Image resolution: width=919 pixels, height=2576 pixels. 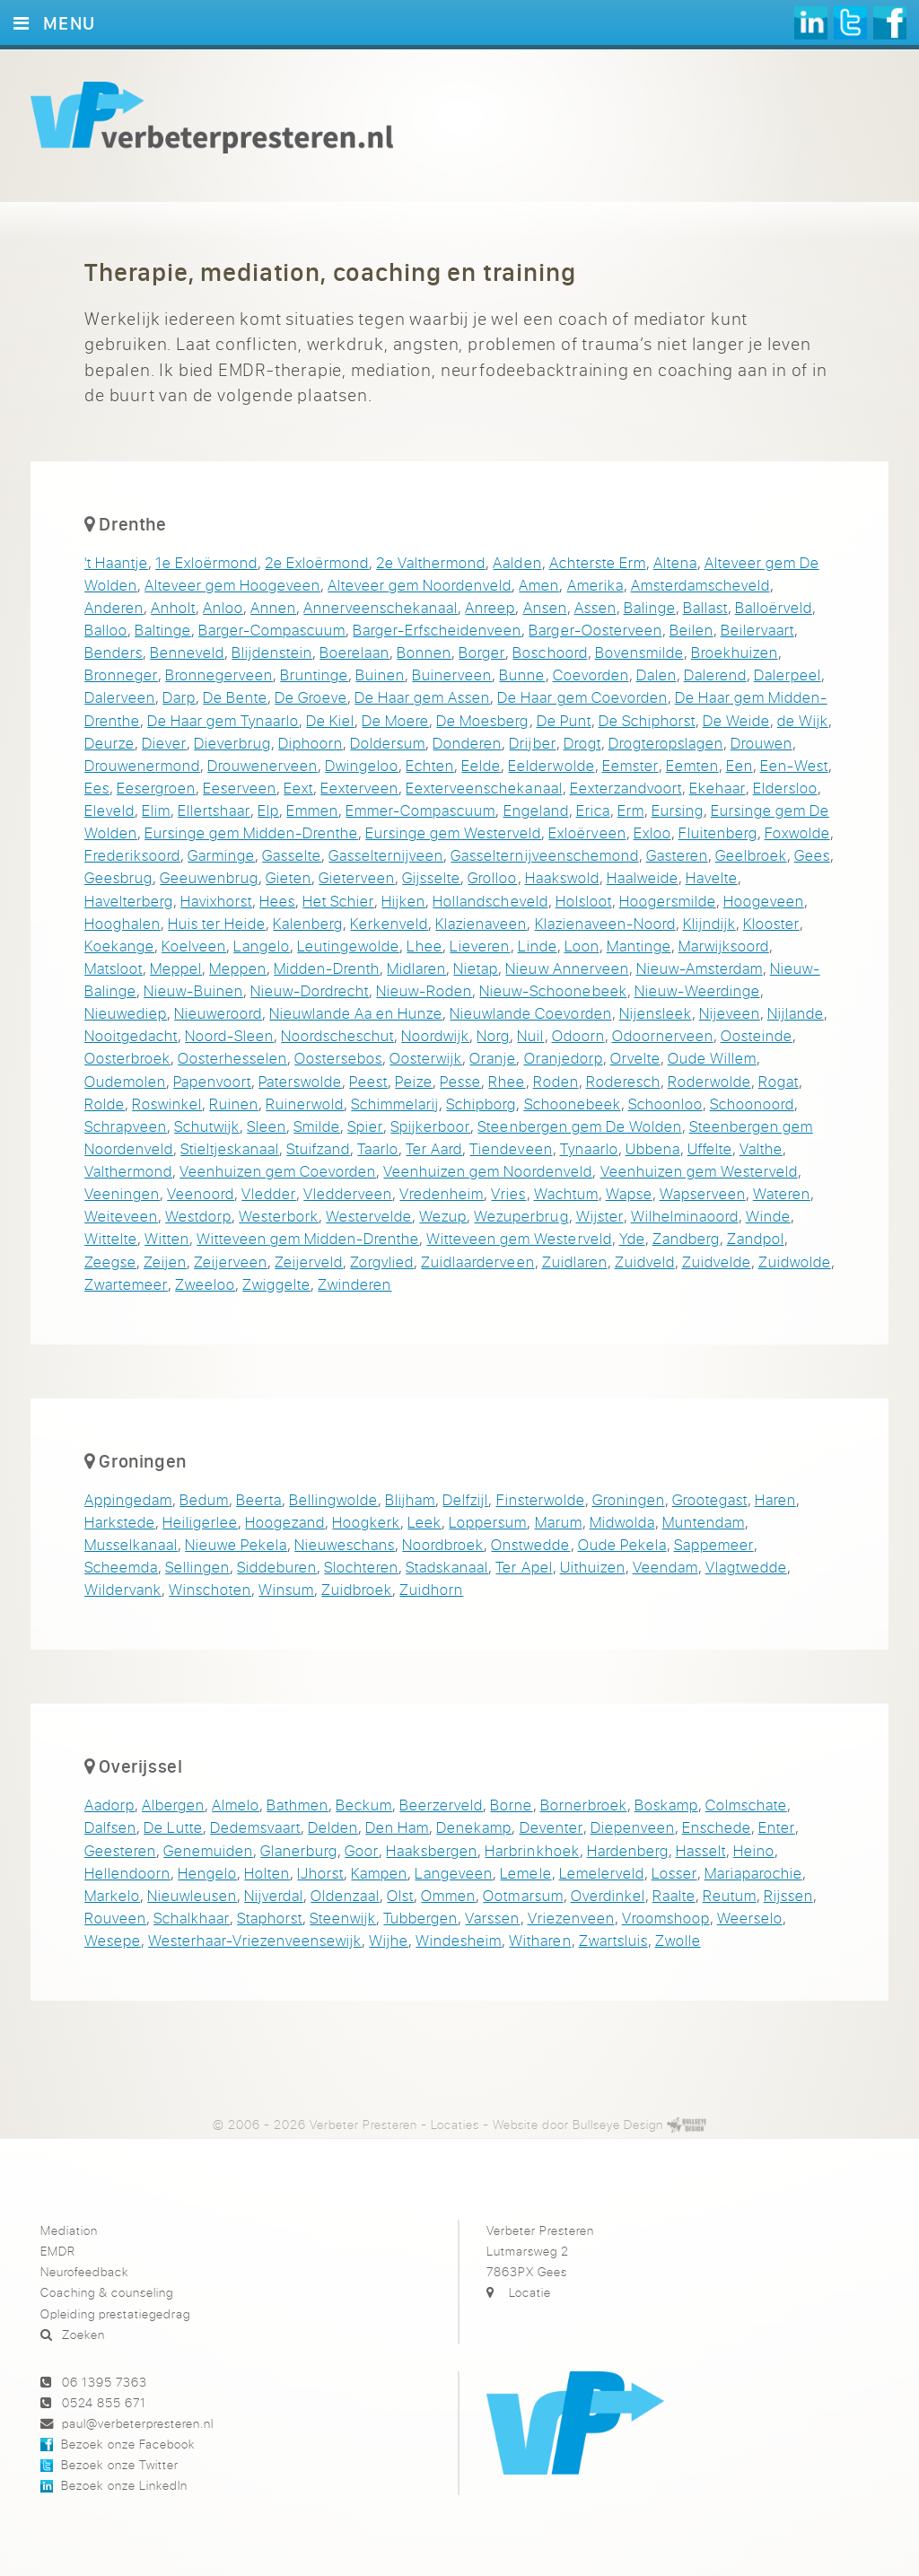 I want to click on Bruntinge, so click(x=314, y=674).